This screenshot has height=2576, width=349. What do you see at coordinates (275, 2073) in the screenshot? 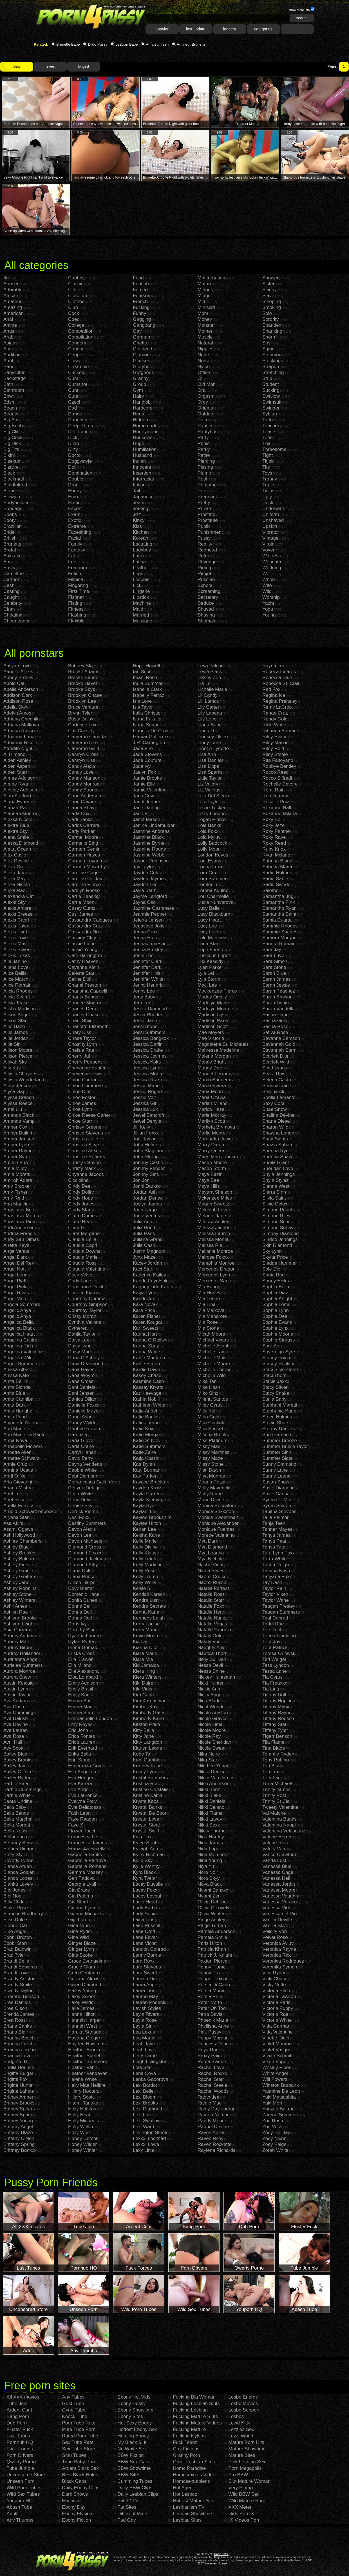
I see `White Angel` at bounding box center [275, 2073].